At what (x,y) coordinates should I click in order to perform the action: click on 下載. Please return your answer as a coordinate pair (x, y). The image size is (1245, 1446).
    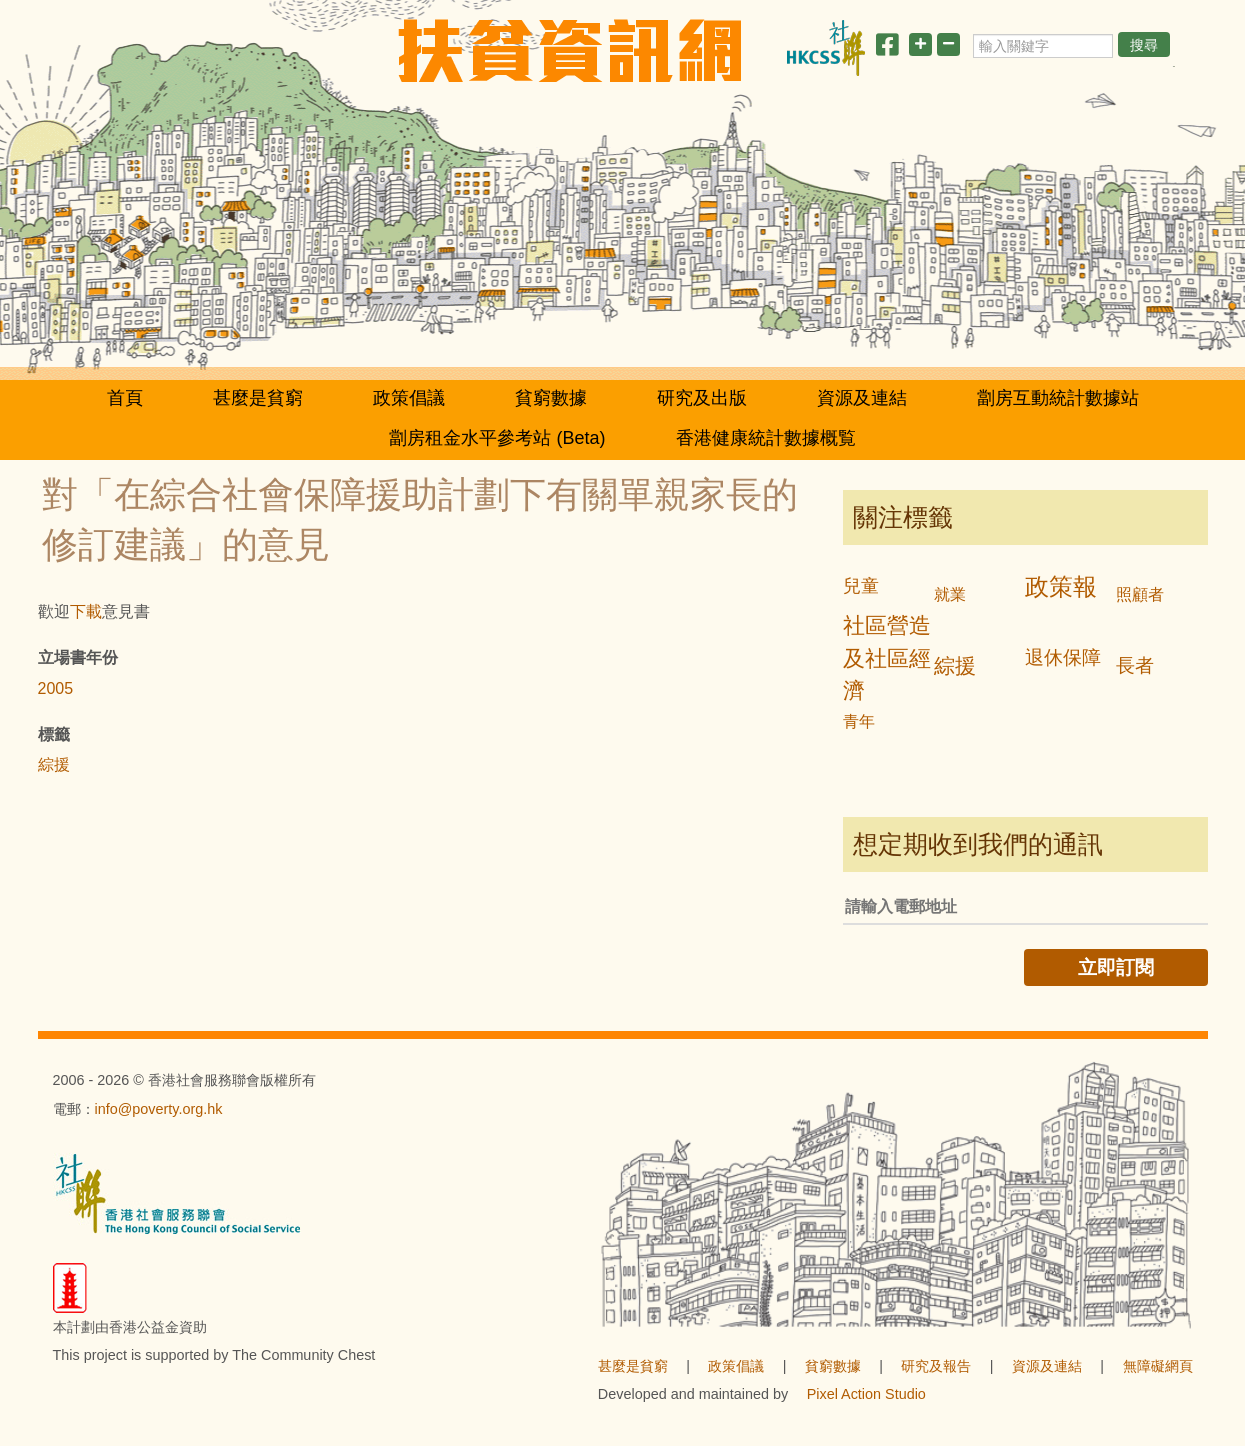
    Looking at the image, I should click on (86, 611).